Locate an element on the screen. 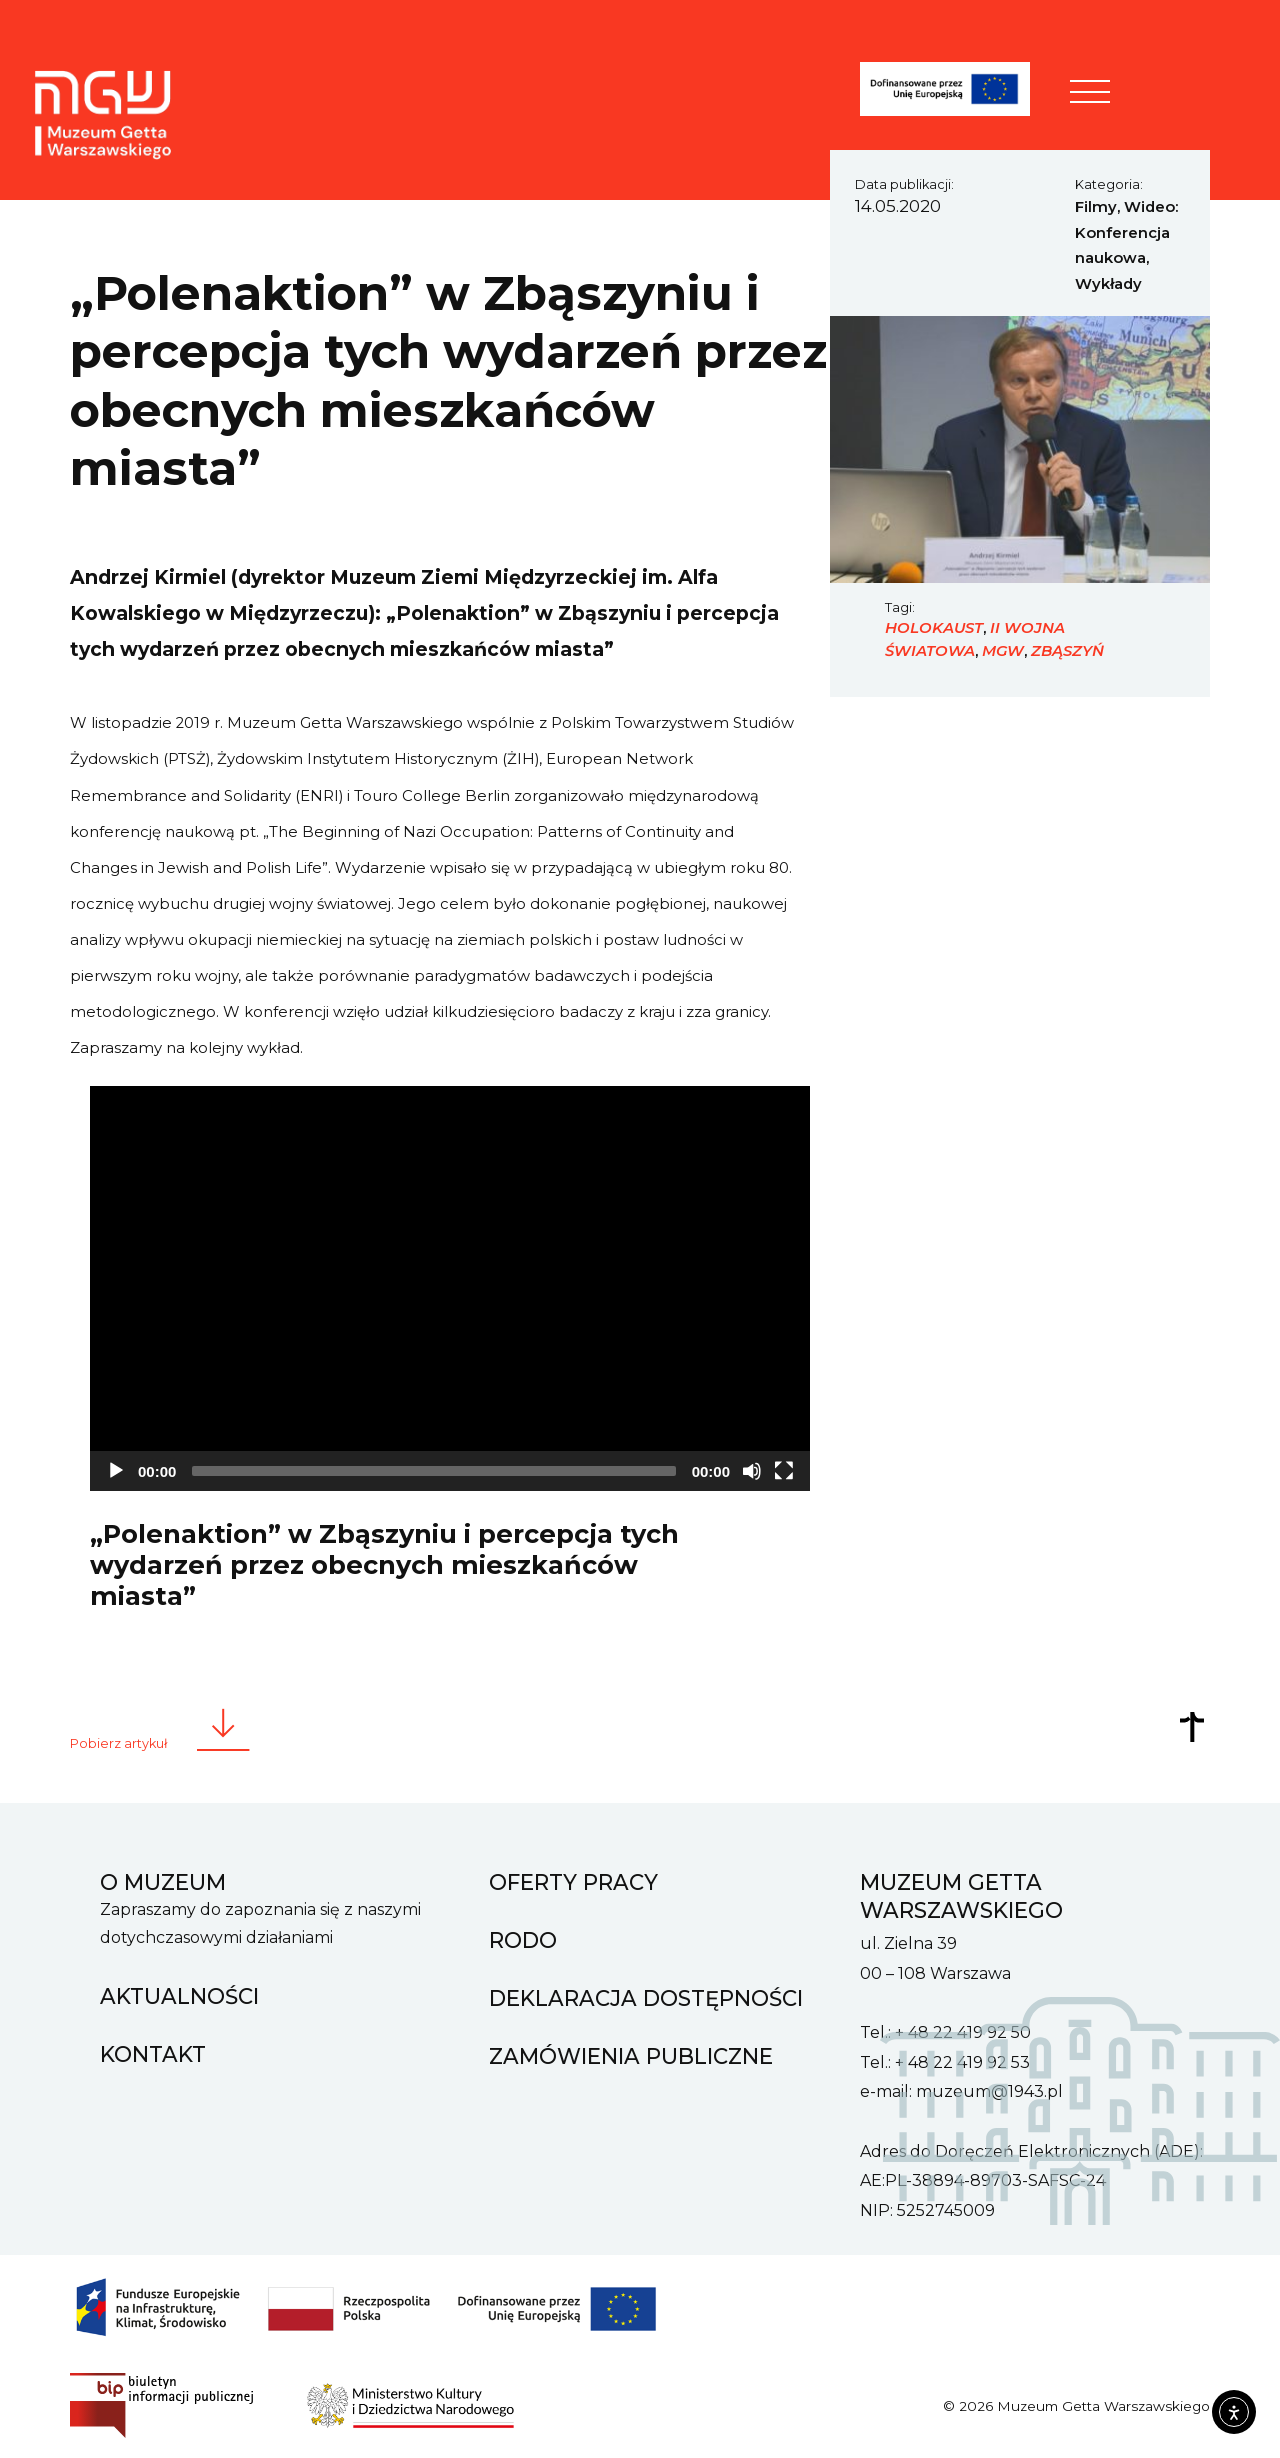 This screenshot has height=2458, width=1280. Holokaust is located at coordinates (934, 628).